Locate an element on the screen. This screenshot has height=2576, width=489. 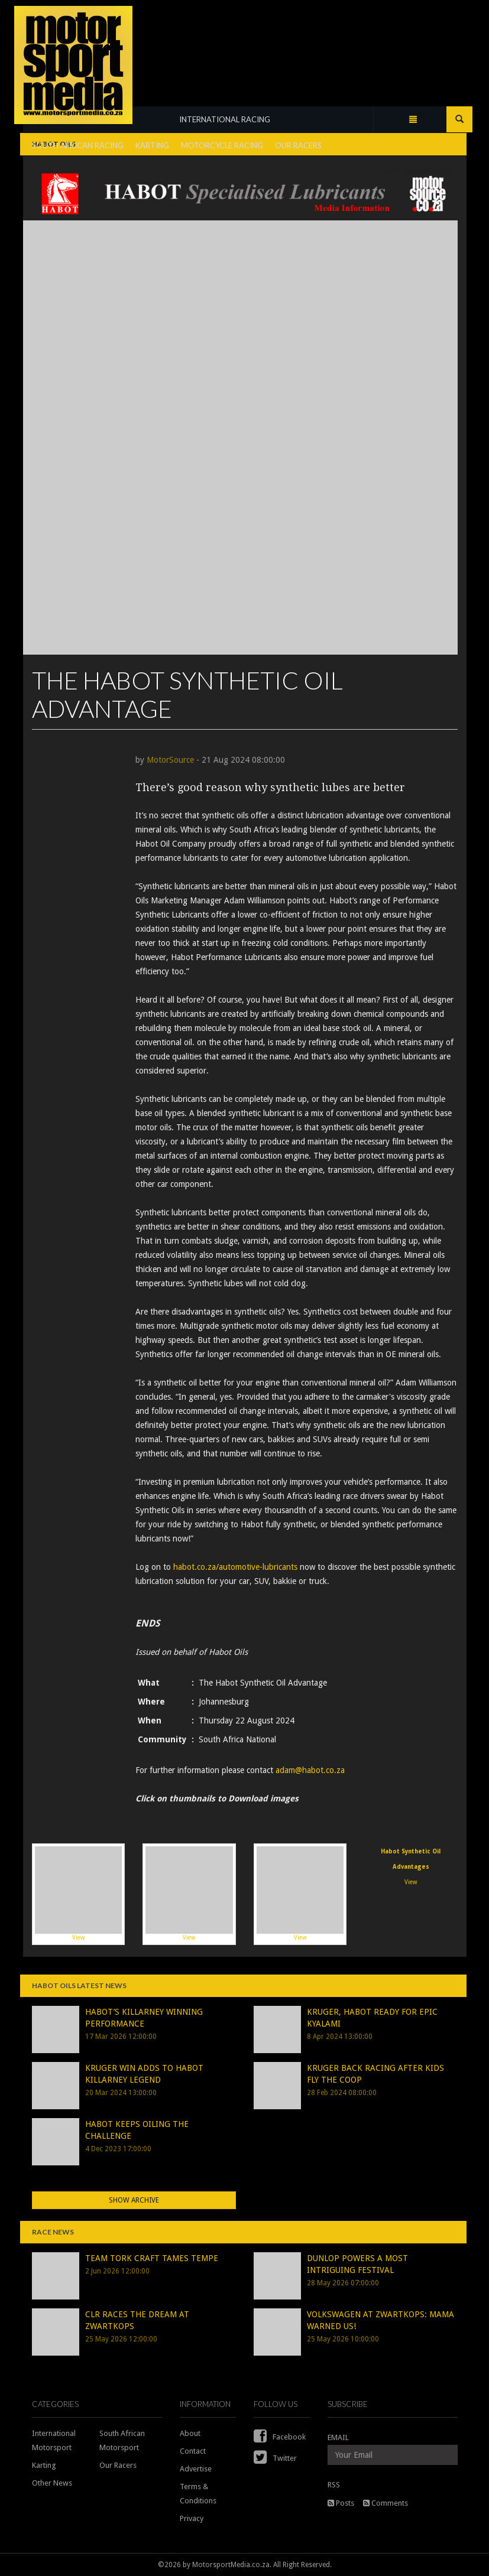
Facebook is located at coordinates (280, 2436).